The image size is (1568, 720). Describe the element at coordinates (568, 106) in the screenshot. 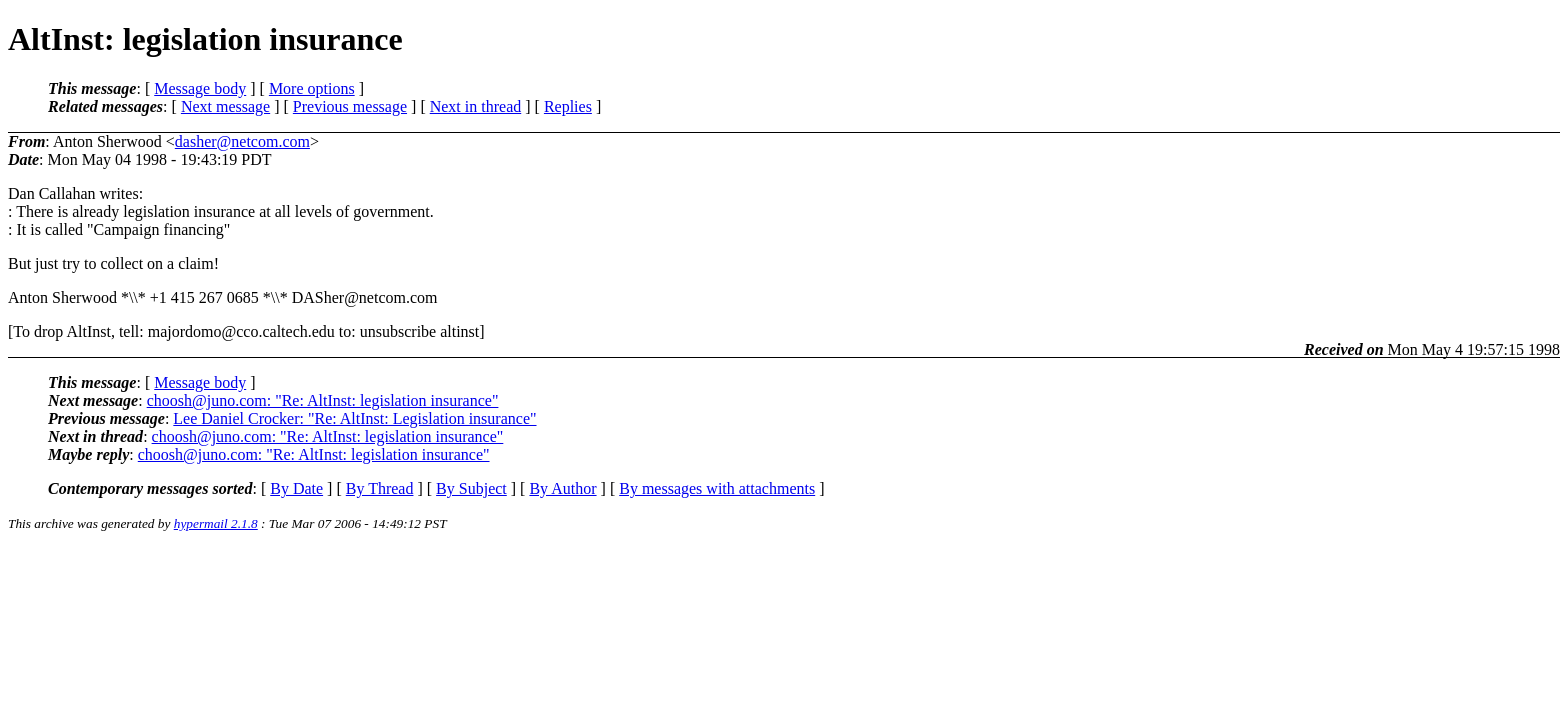

I see `Replies` at that location.